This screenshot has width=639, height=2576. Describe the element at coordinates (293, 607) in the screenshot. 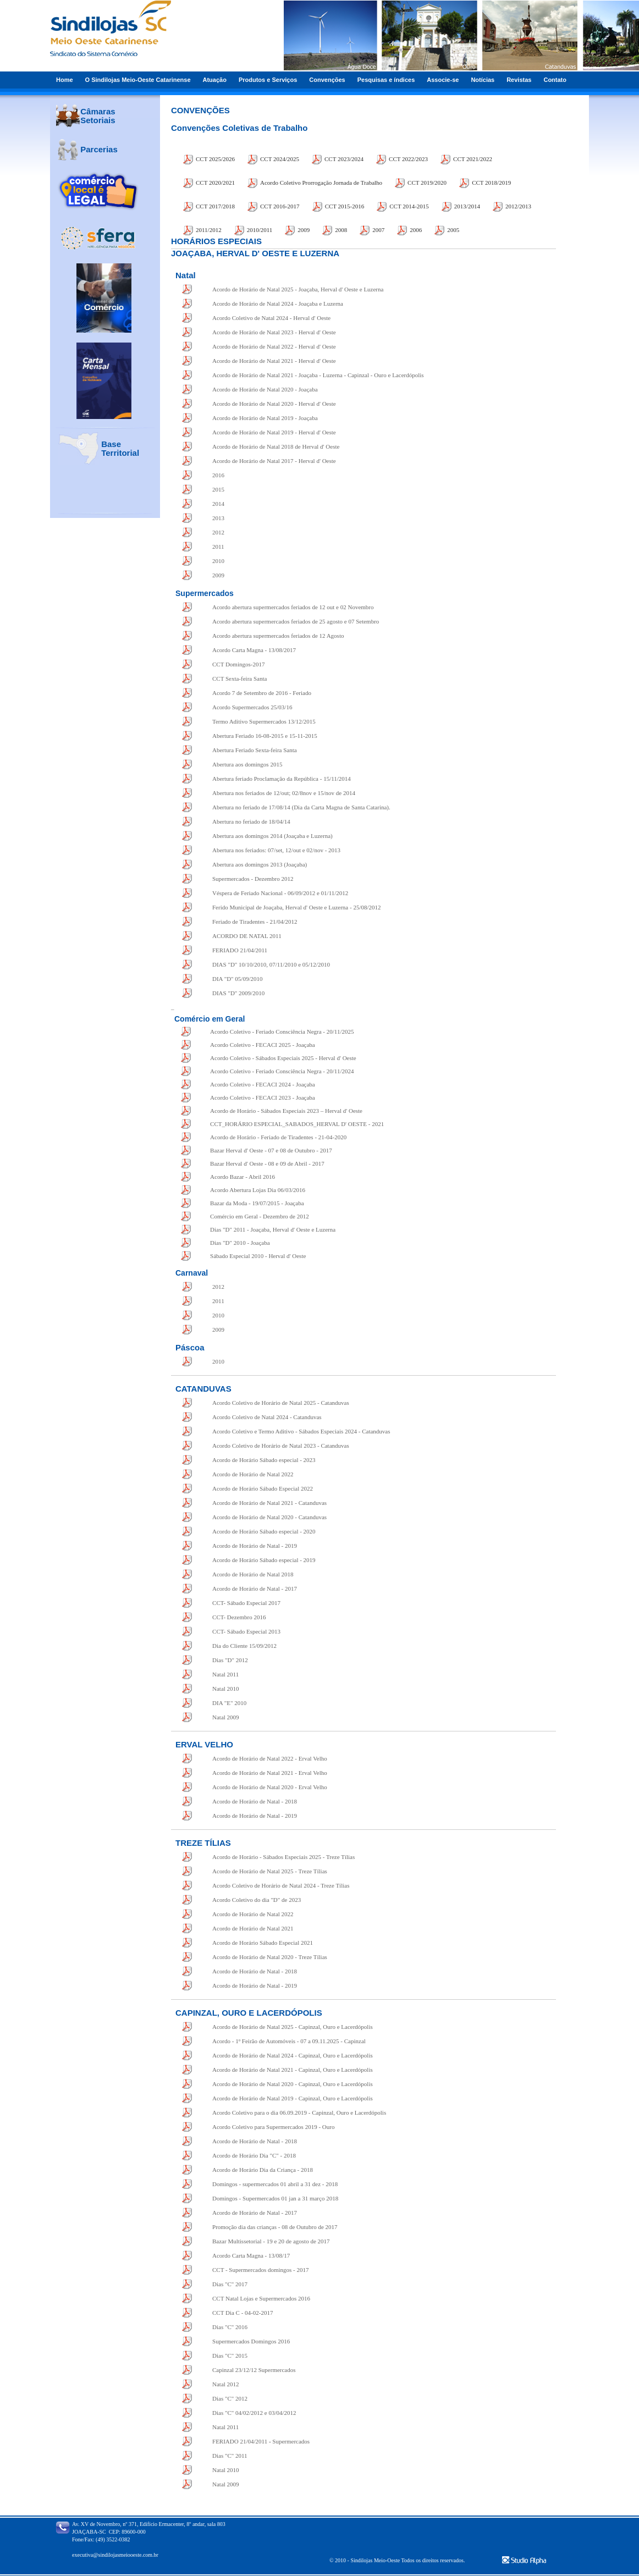

I see `Acordo abertura supermercados feriados de 12 out e 02 Novembro` at that location.